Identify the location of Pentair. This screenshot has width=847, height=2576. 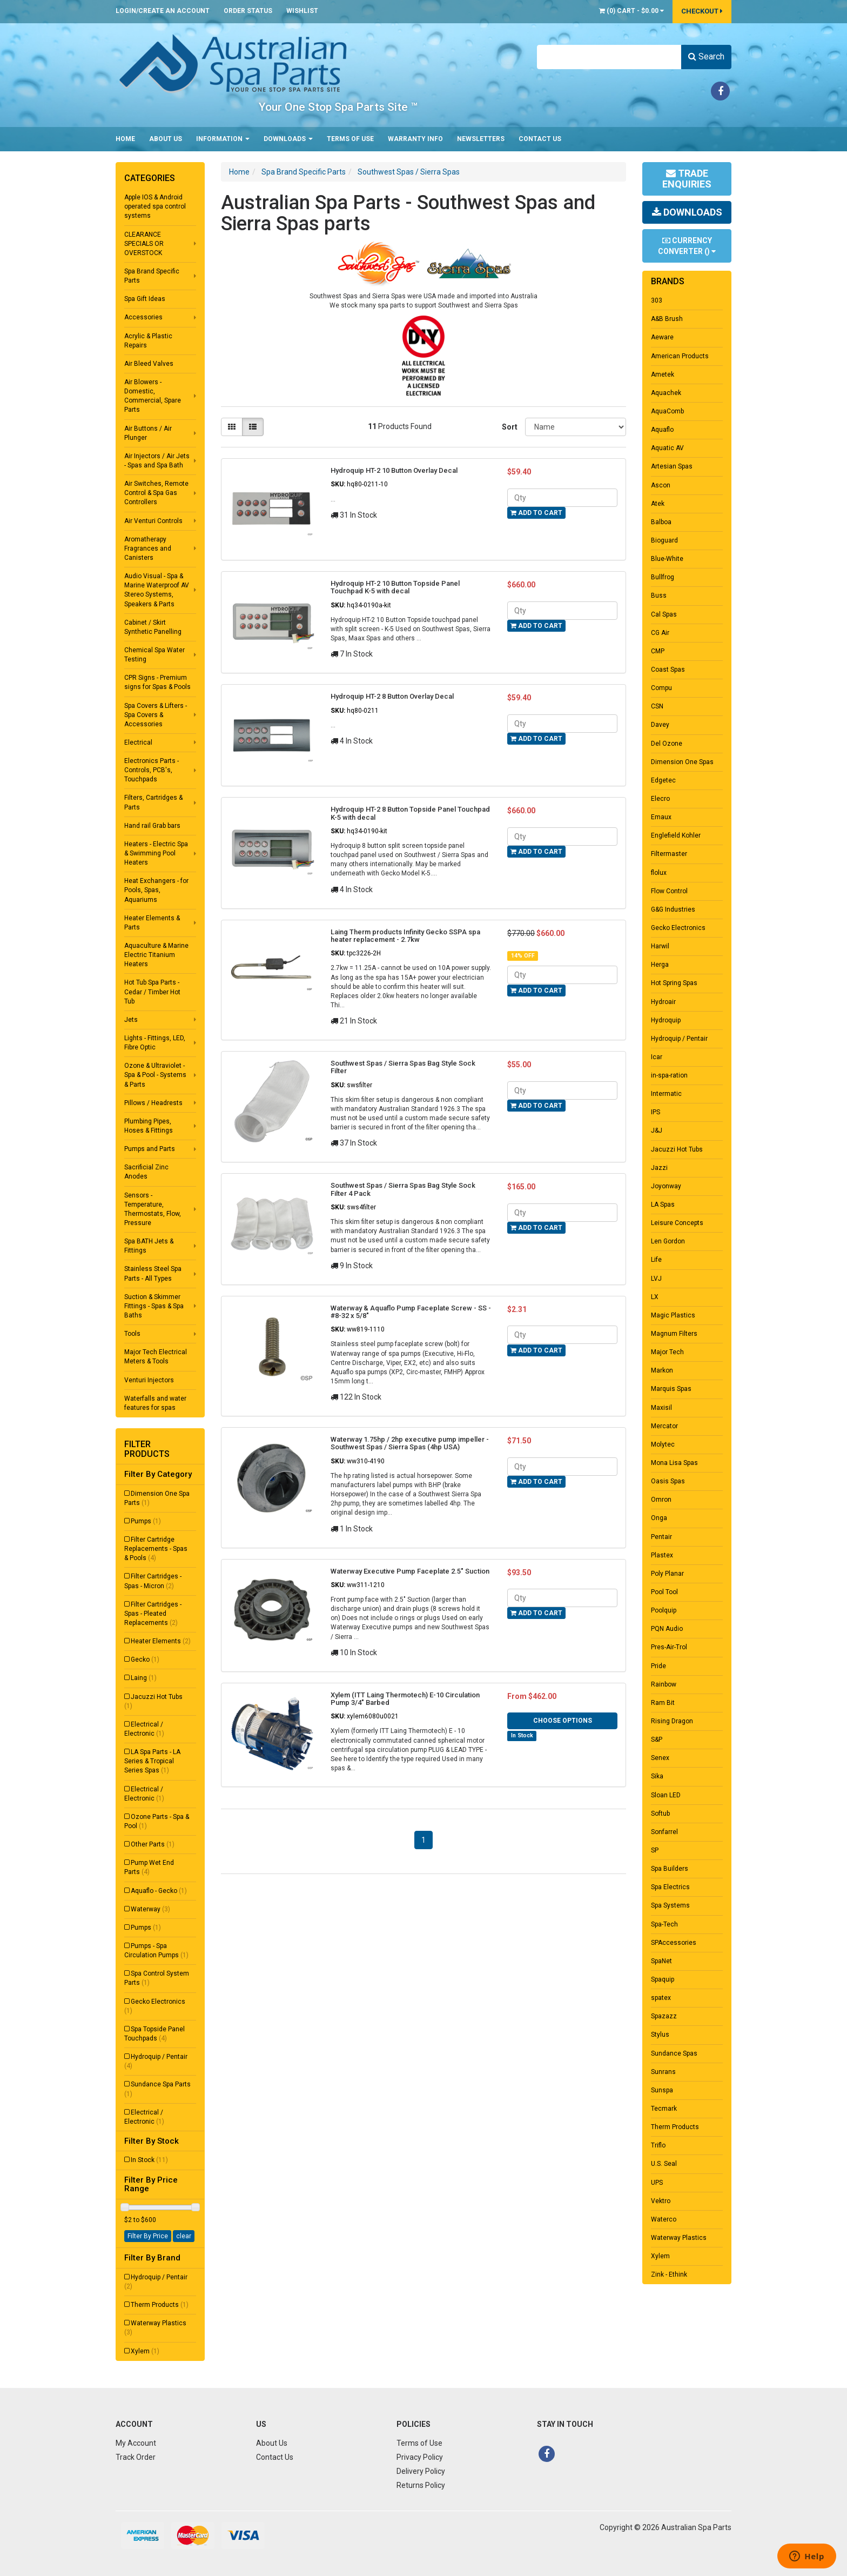
(661, 1537).